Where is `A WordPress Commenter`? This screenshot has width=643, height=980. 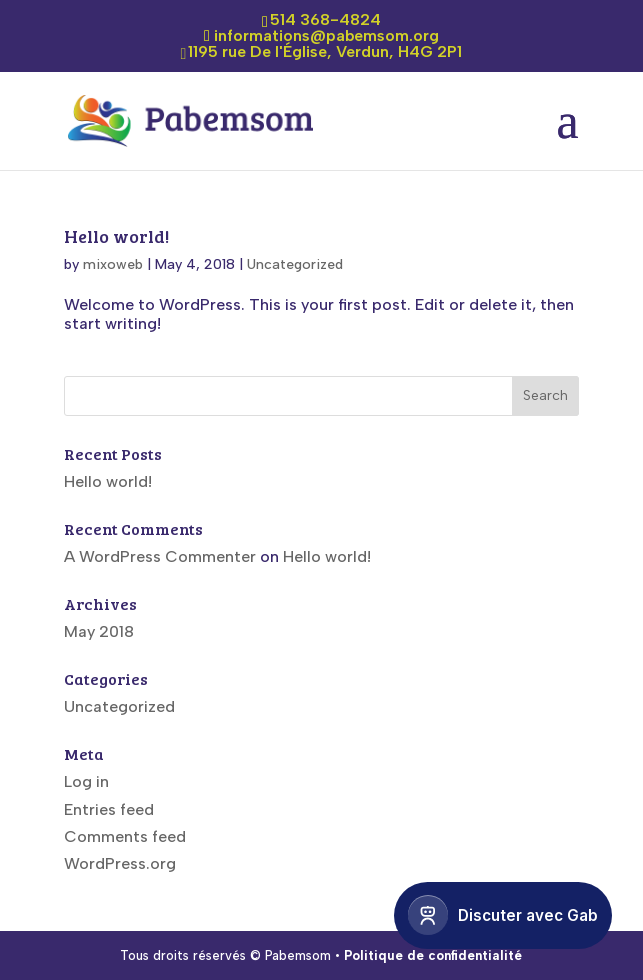 A WordPress Commenter is located at coordinates (160, 556).